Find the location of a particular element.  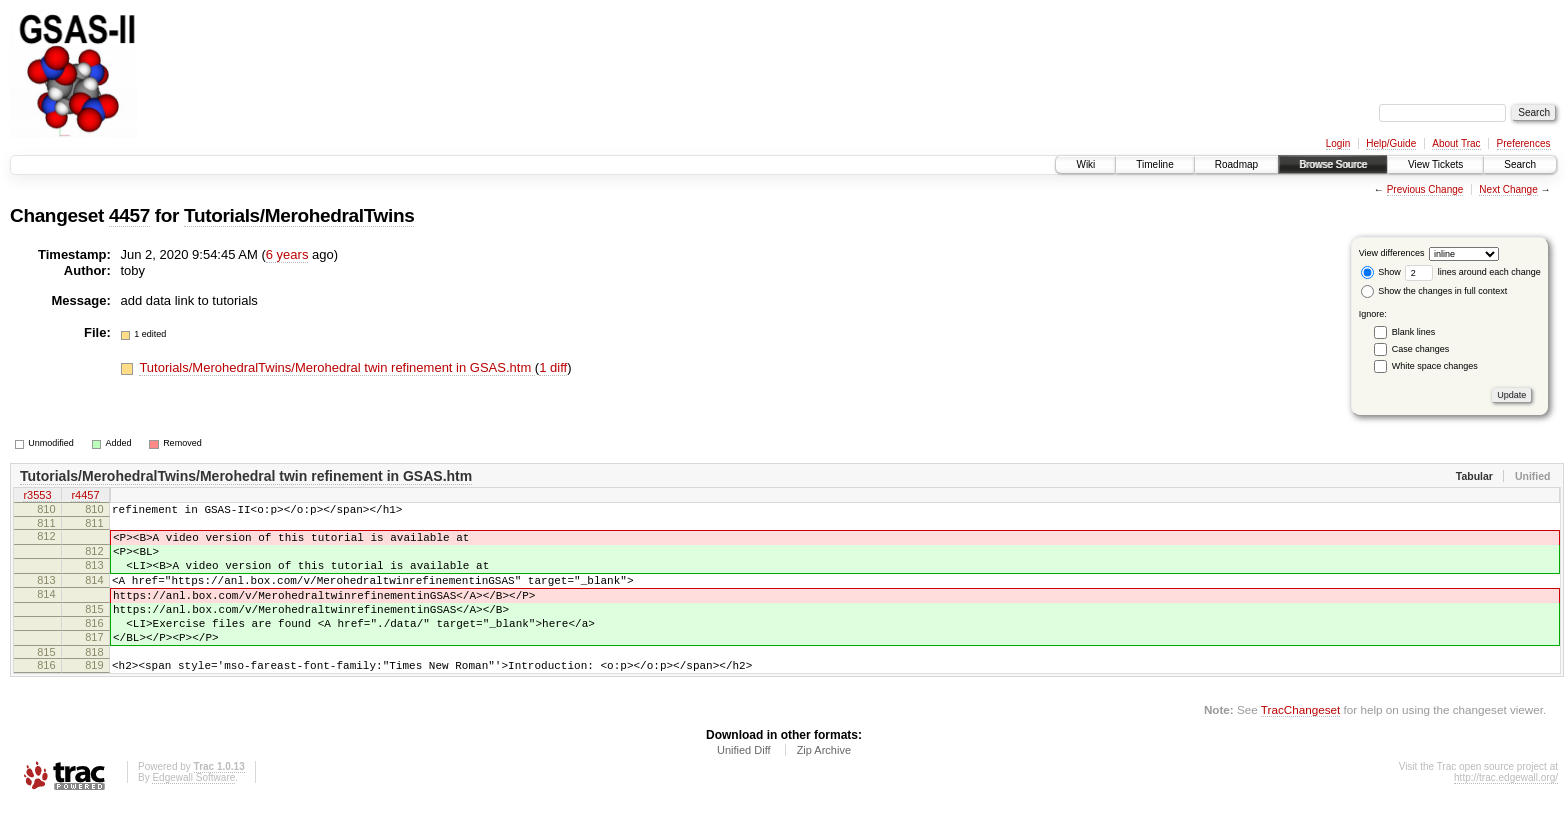

lines around each change is located at coordinates (1473, 272).